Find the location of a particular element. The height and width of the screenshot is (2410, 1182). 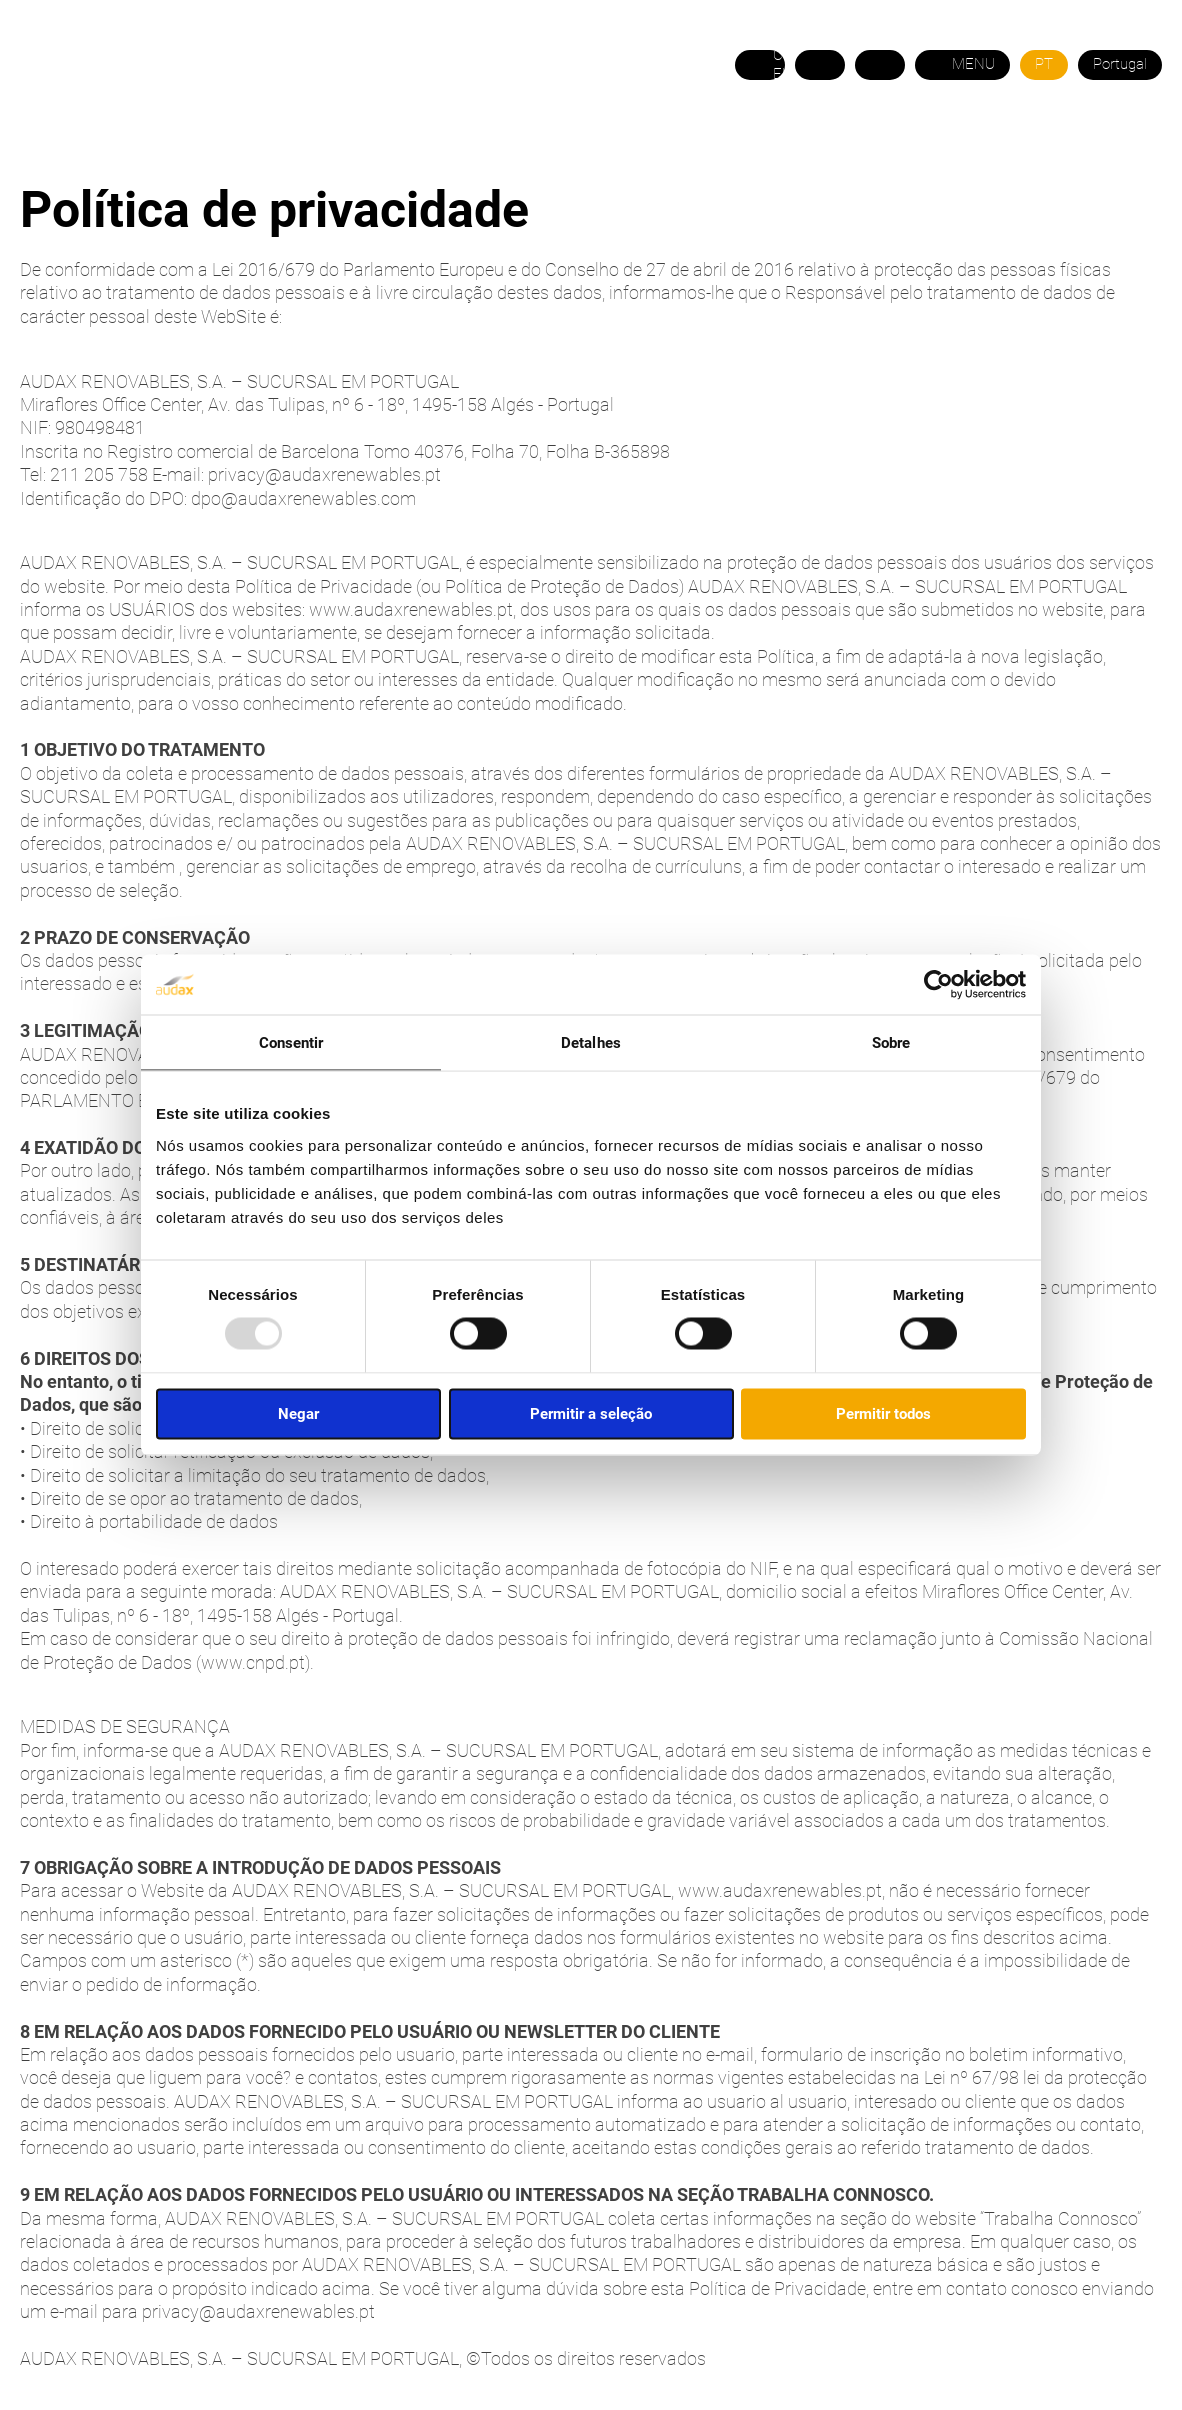

Portugal is located at coordinates (1120, 64).